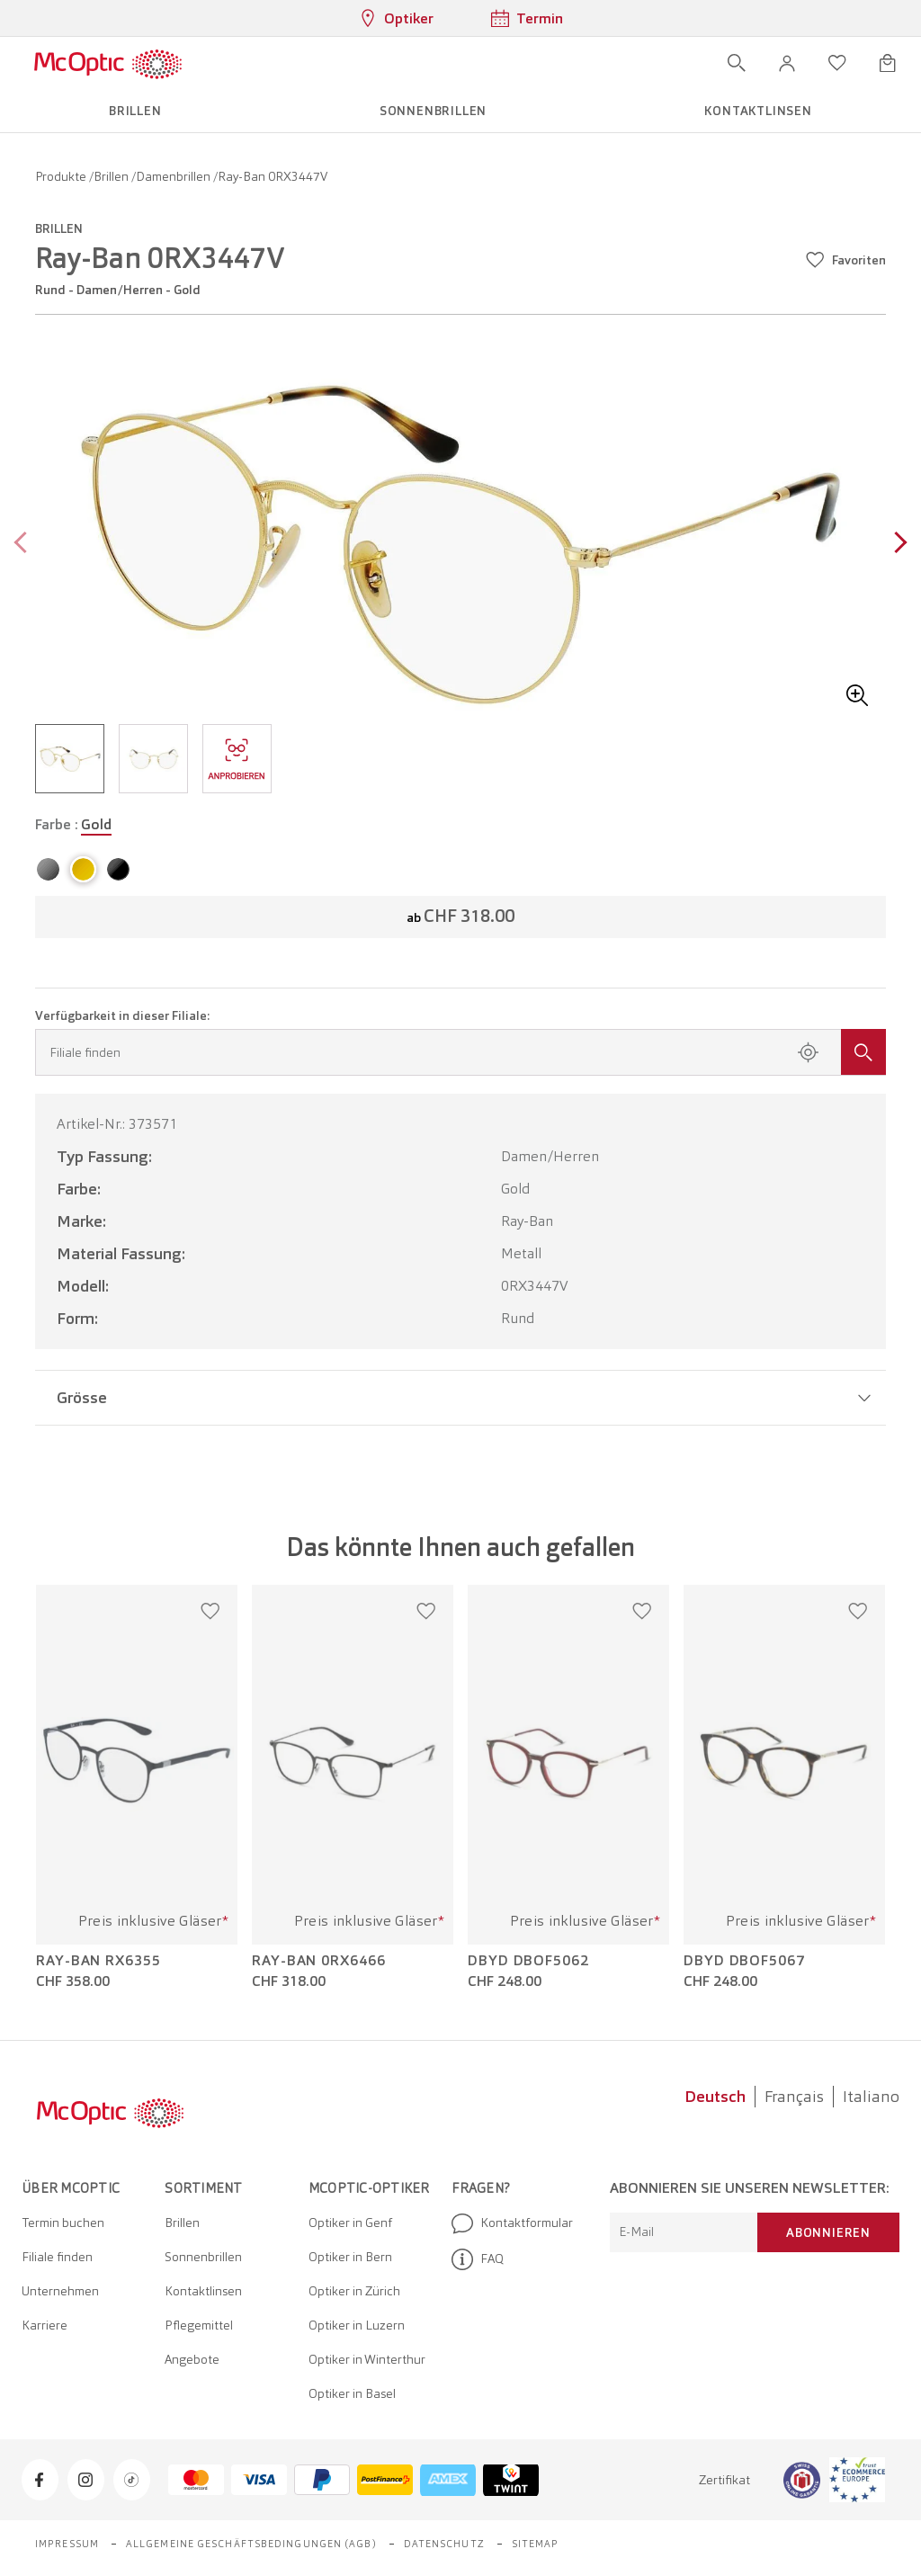 This screenshot has width=921, height=2576. What do you see at coordinates (512, 2223) in the screenshot?
I see `Kontaktformular` at bounding box center [512, 2223].